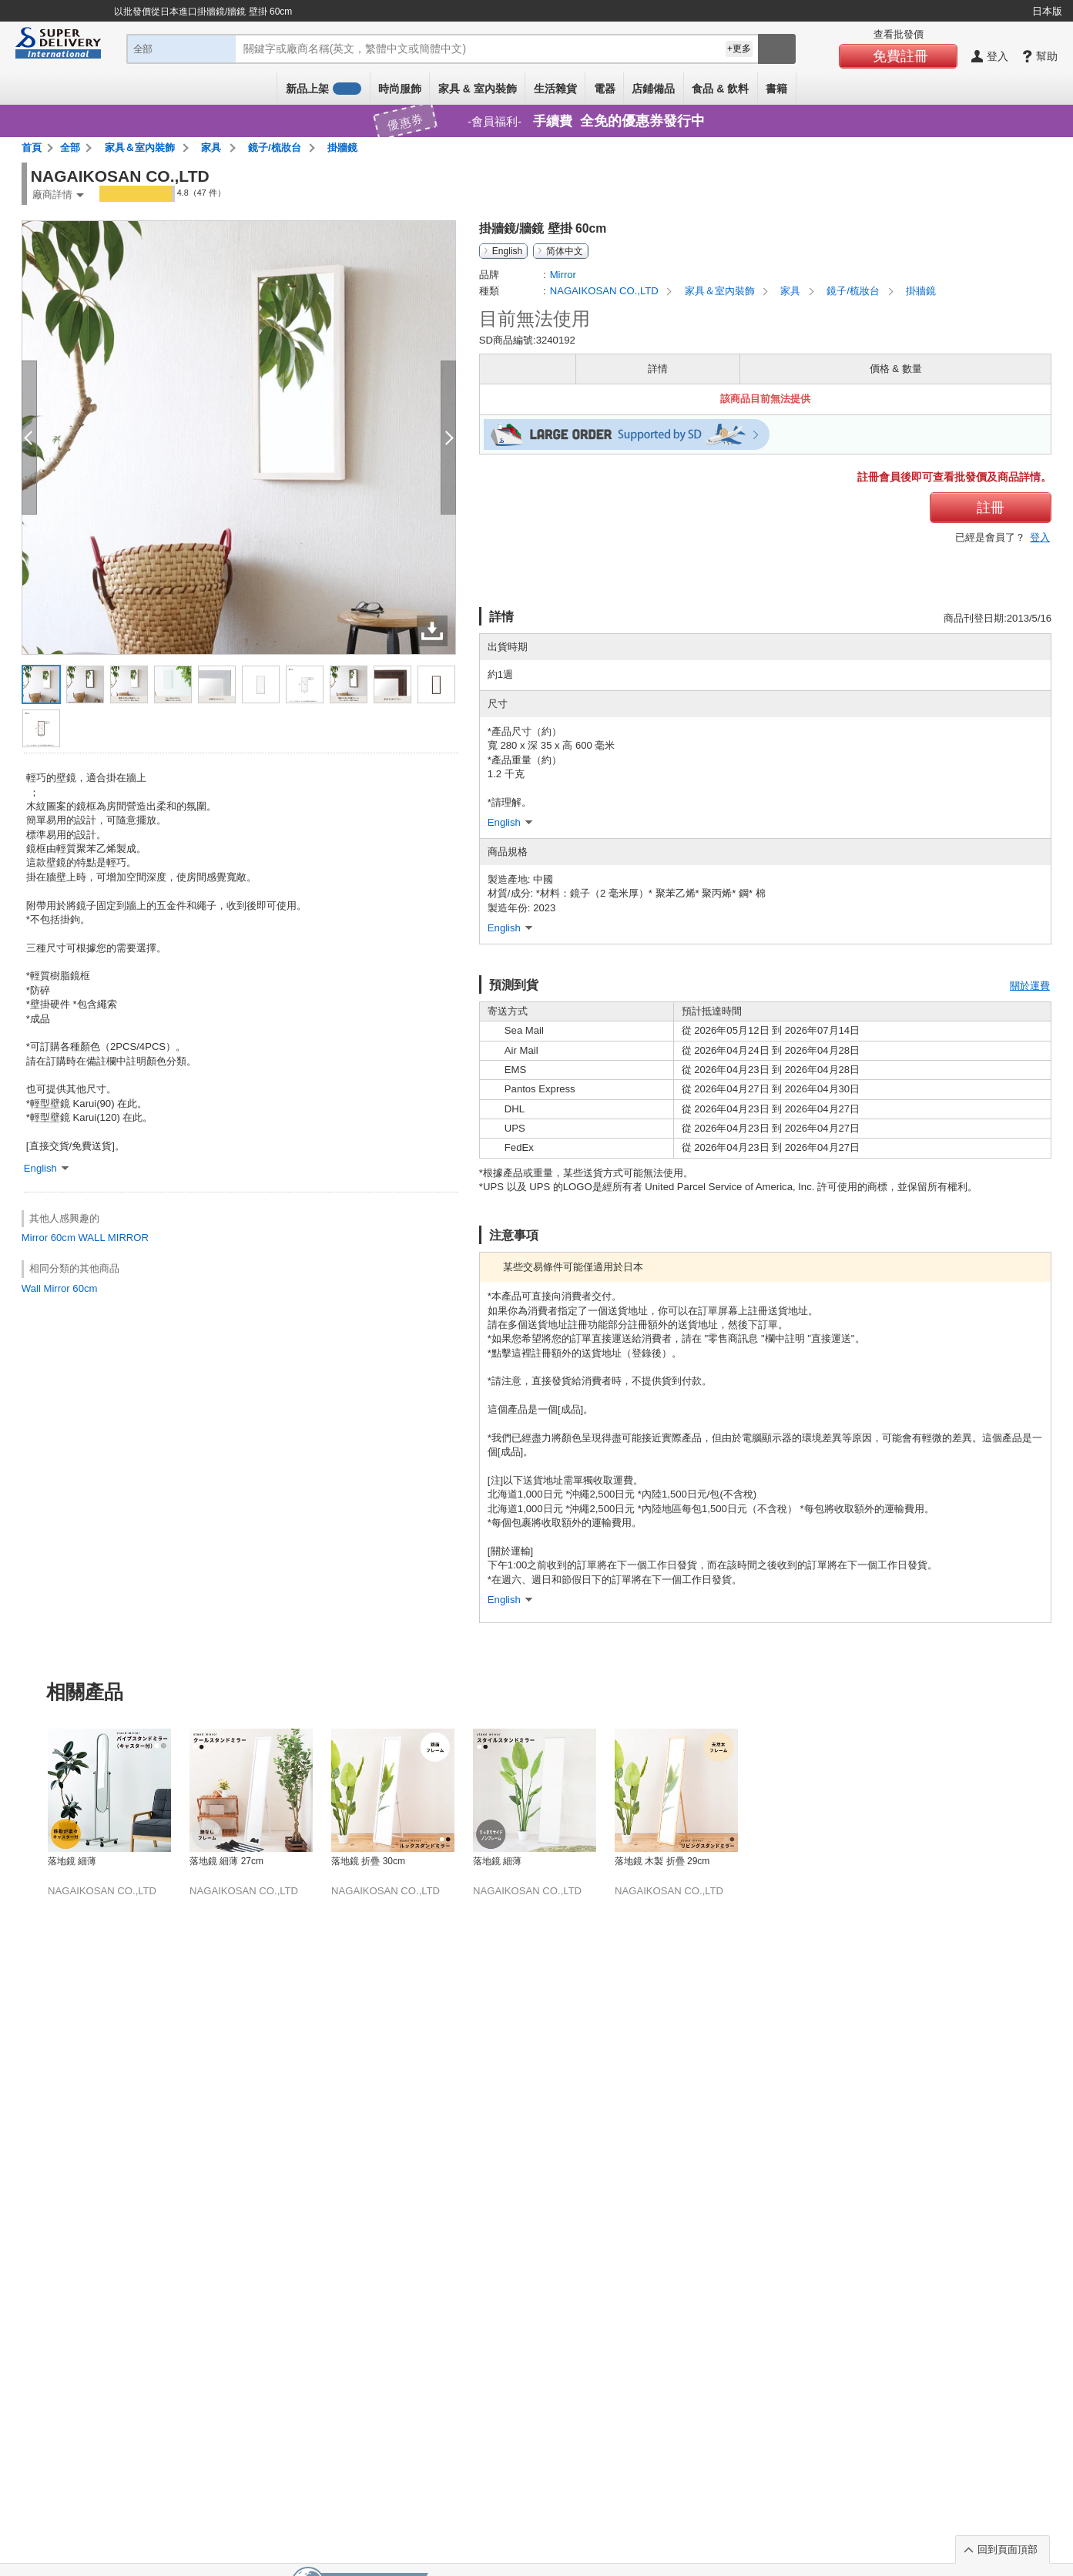  I want to click on 登入, so click(1040, 537).